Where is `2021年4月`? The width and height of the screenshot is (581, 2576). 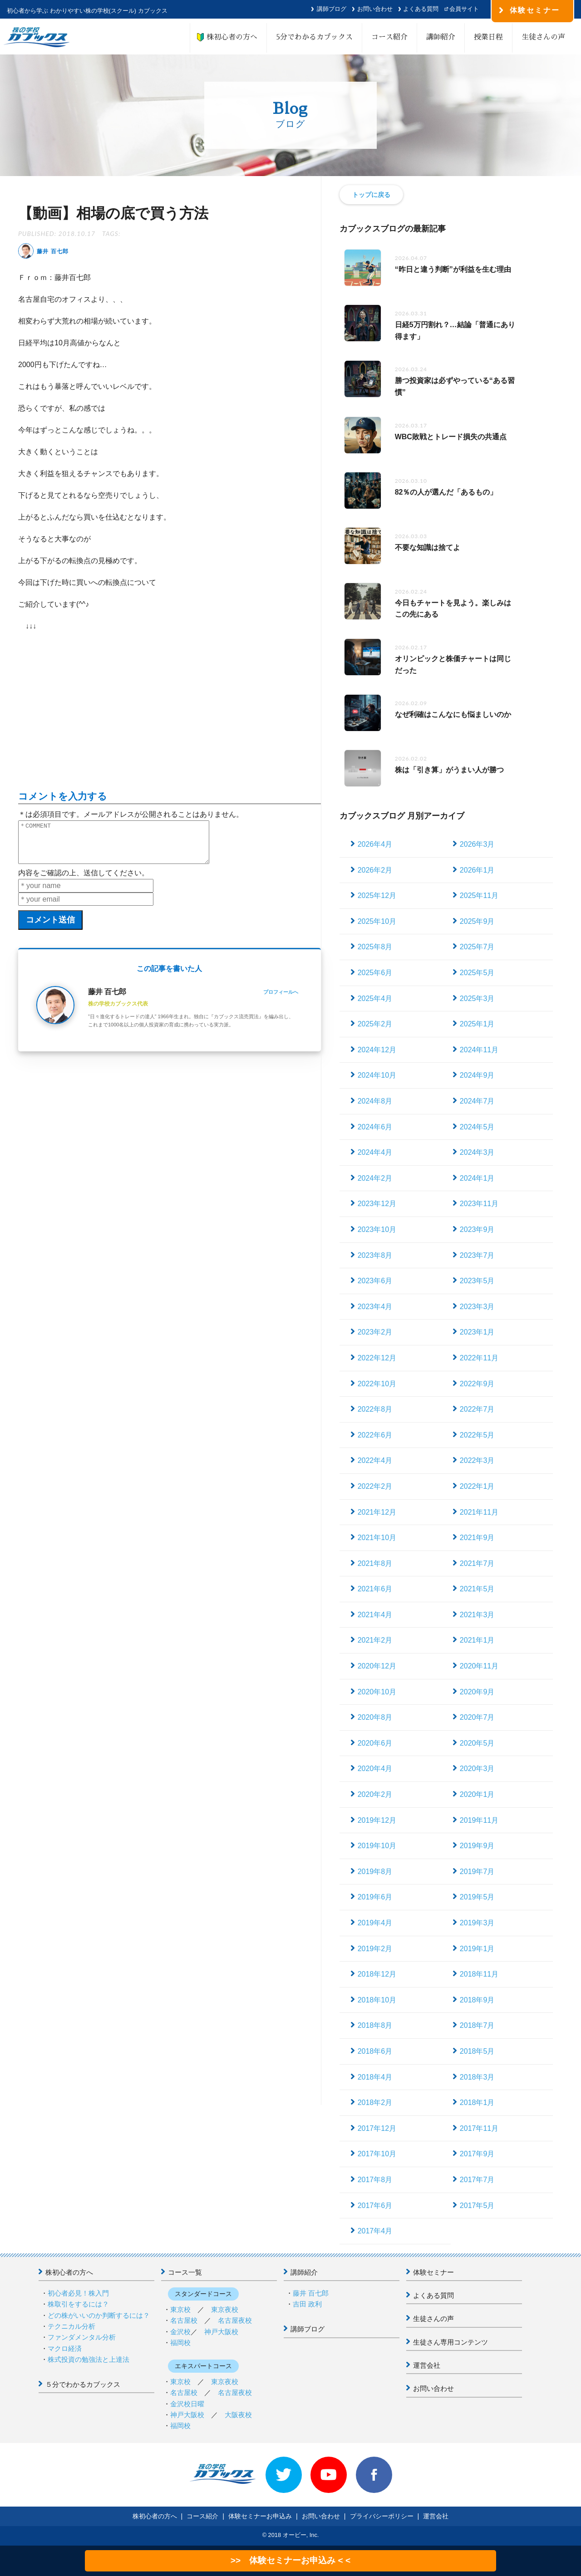
2021年4月 is located at coordinates (375, 1615).